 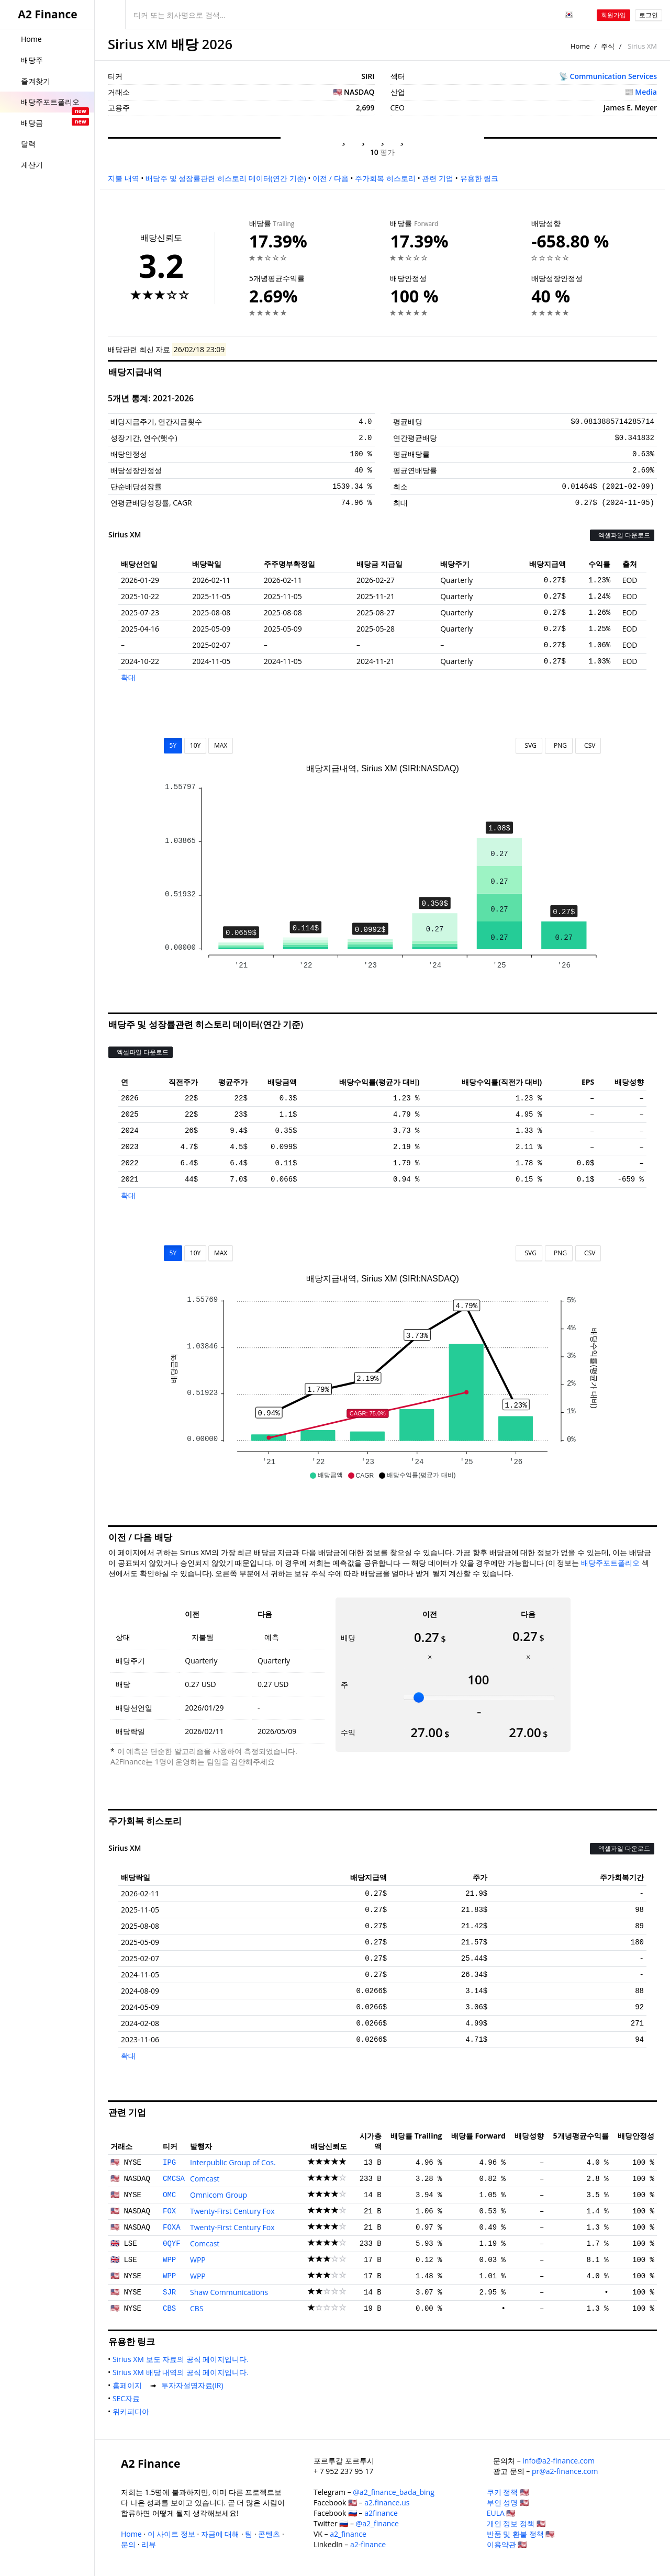 I want to click on Media, so click(x=646, y=92).